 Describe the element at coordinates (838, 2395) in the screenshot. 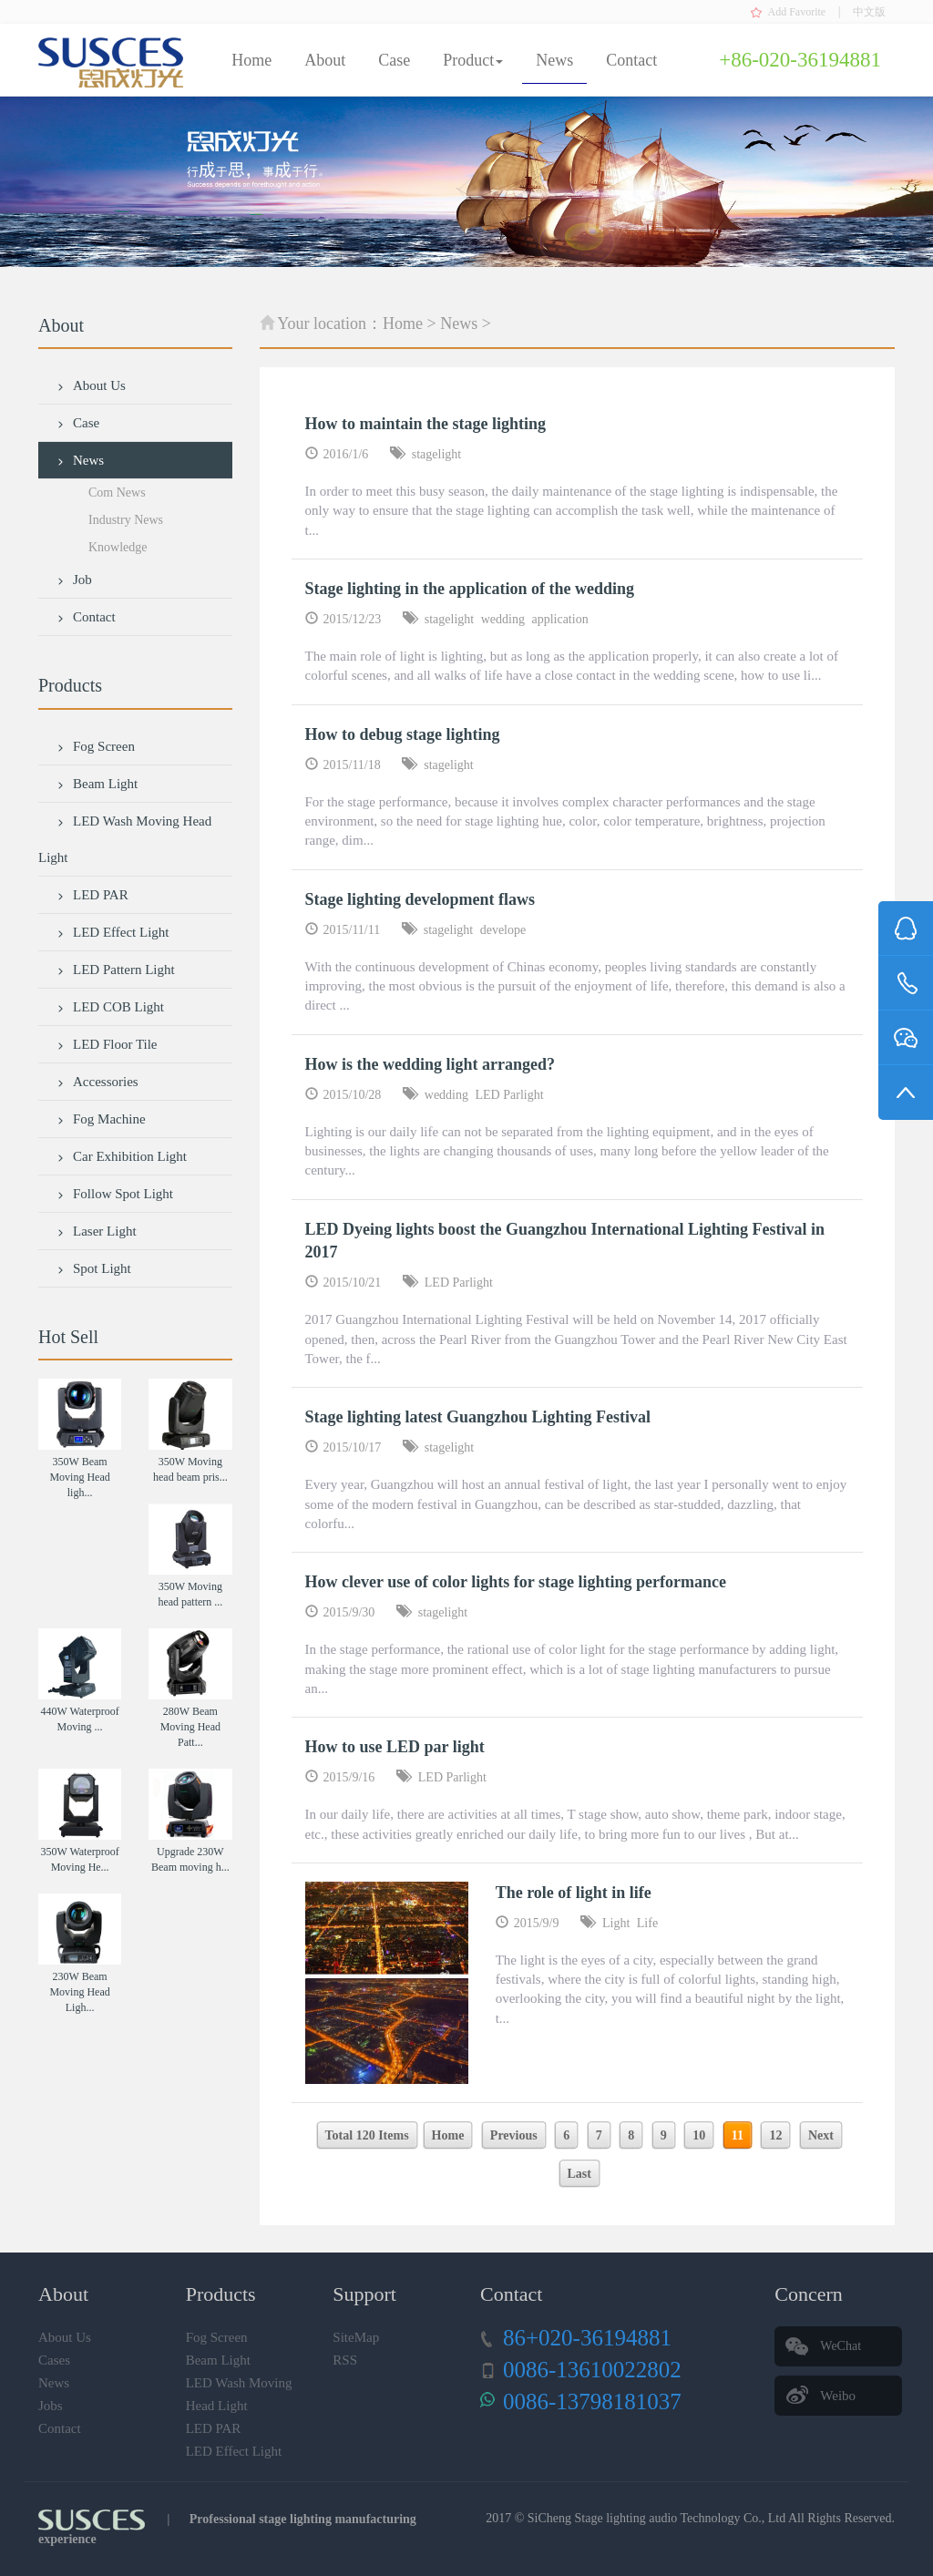

I see `Weibo` at that location.